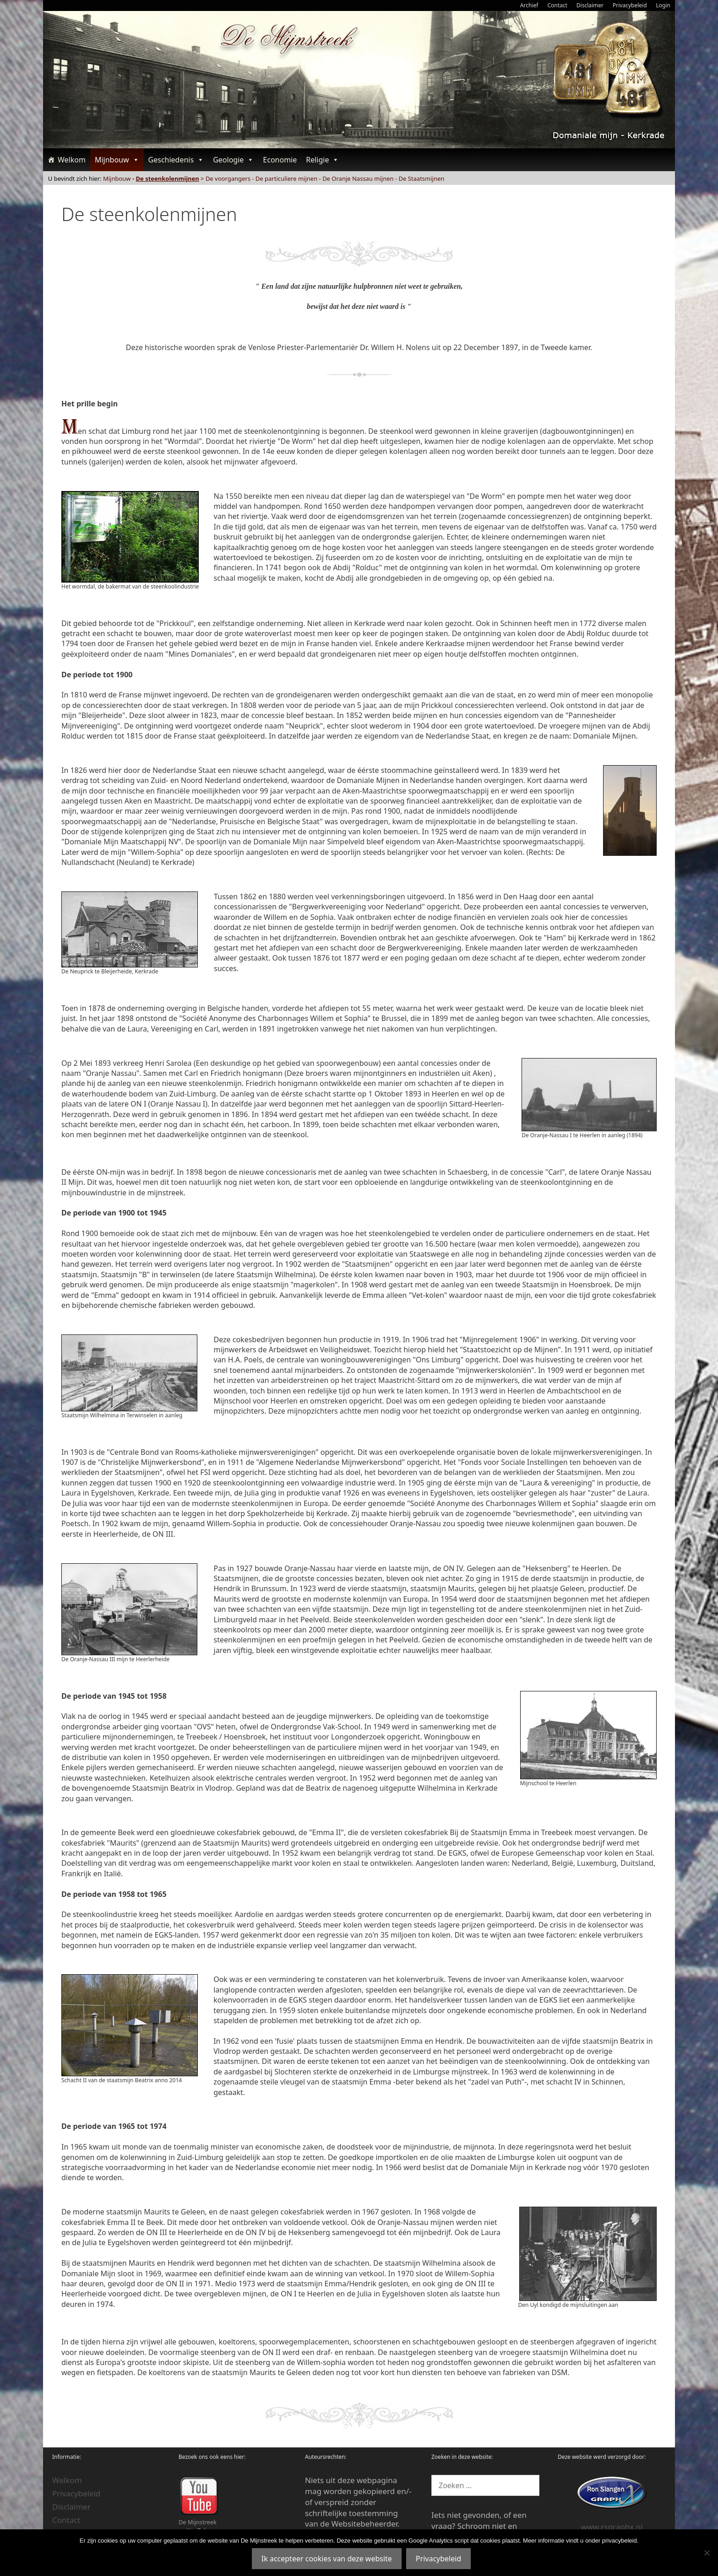 The height and width of the screenshot is (2576, 718). Describe the element at coordinates (326, 2559) in the screenshot. I see `Ik accepteer cookies van deze website` at that location.